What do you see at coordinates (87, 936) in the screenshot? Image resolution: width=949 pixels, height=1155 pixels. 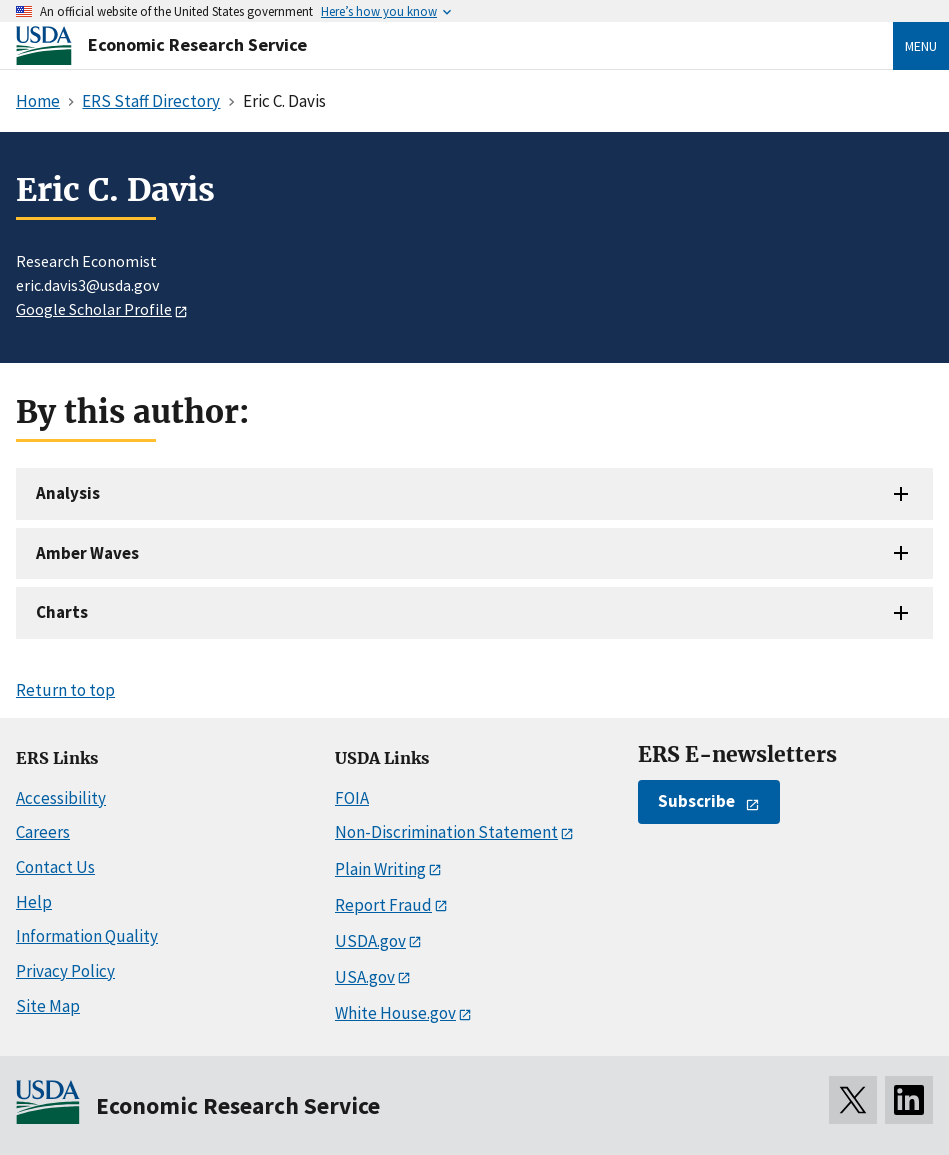 I see `Information Quality` at bounding box center [87, 936].